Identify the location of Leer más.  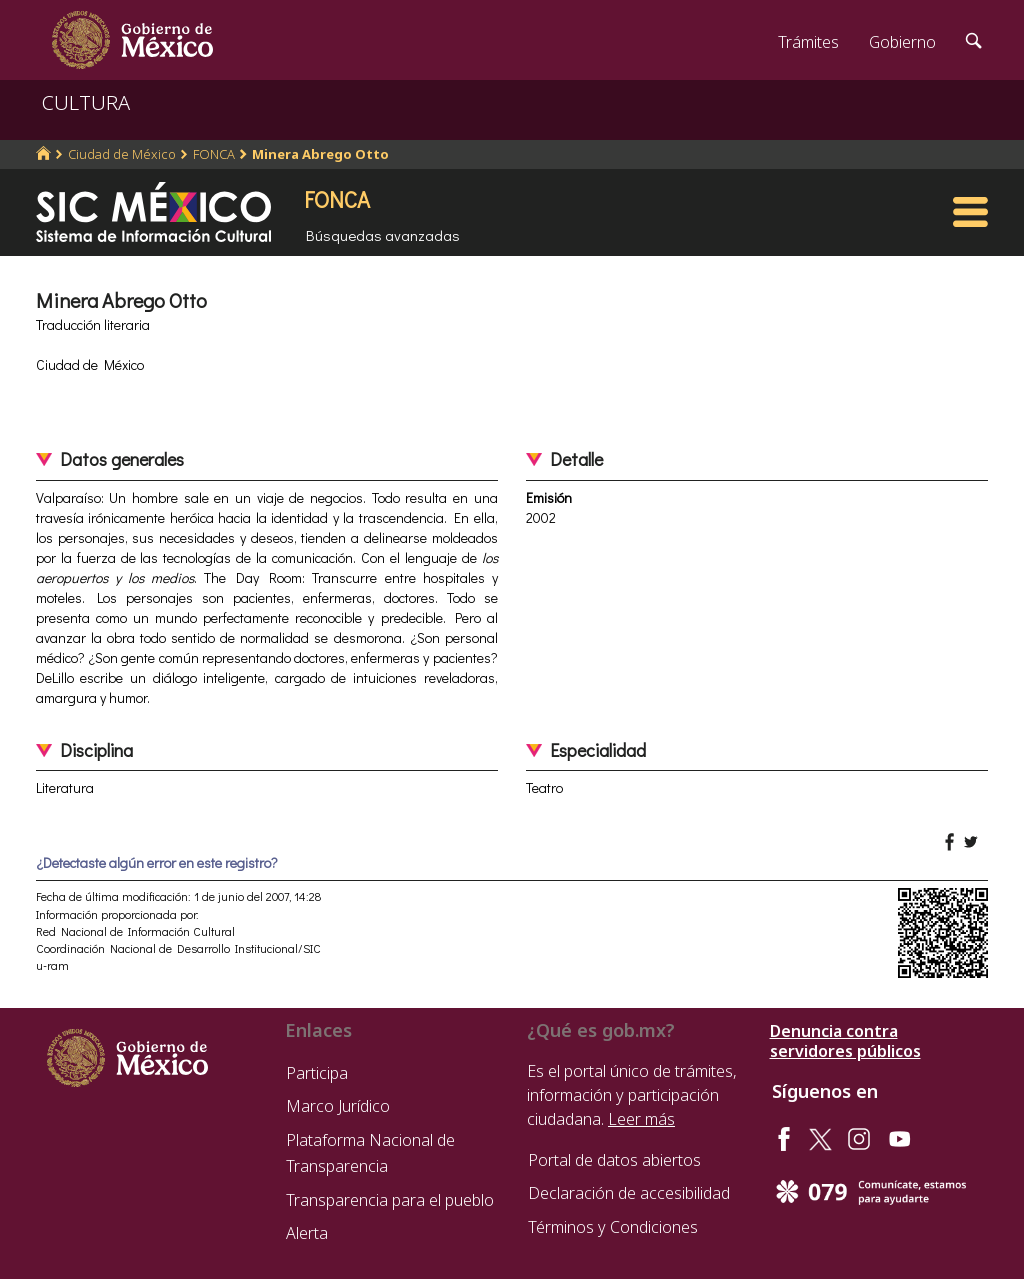
(641, 1119).